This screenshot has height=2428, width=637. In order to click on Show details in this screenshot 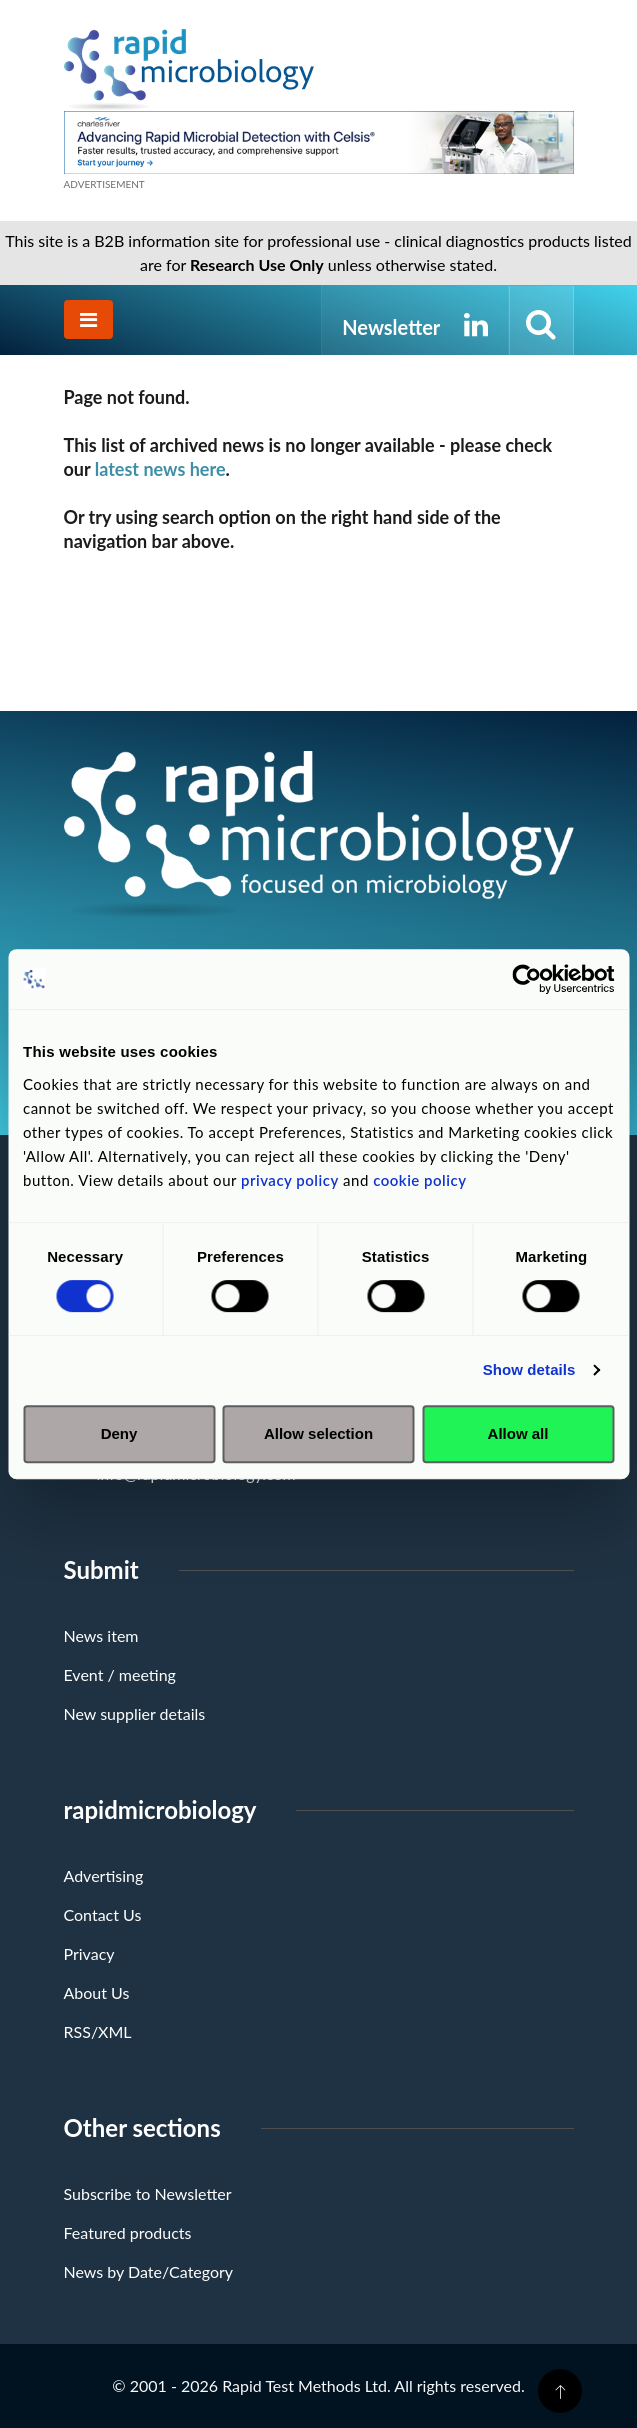, I will do `click(529, 1369)`.